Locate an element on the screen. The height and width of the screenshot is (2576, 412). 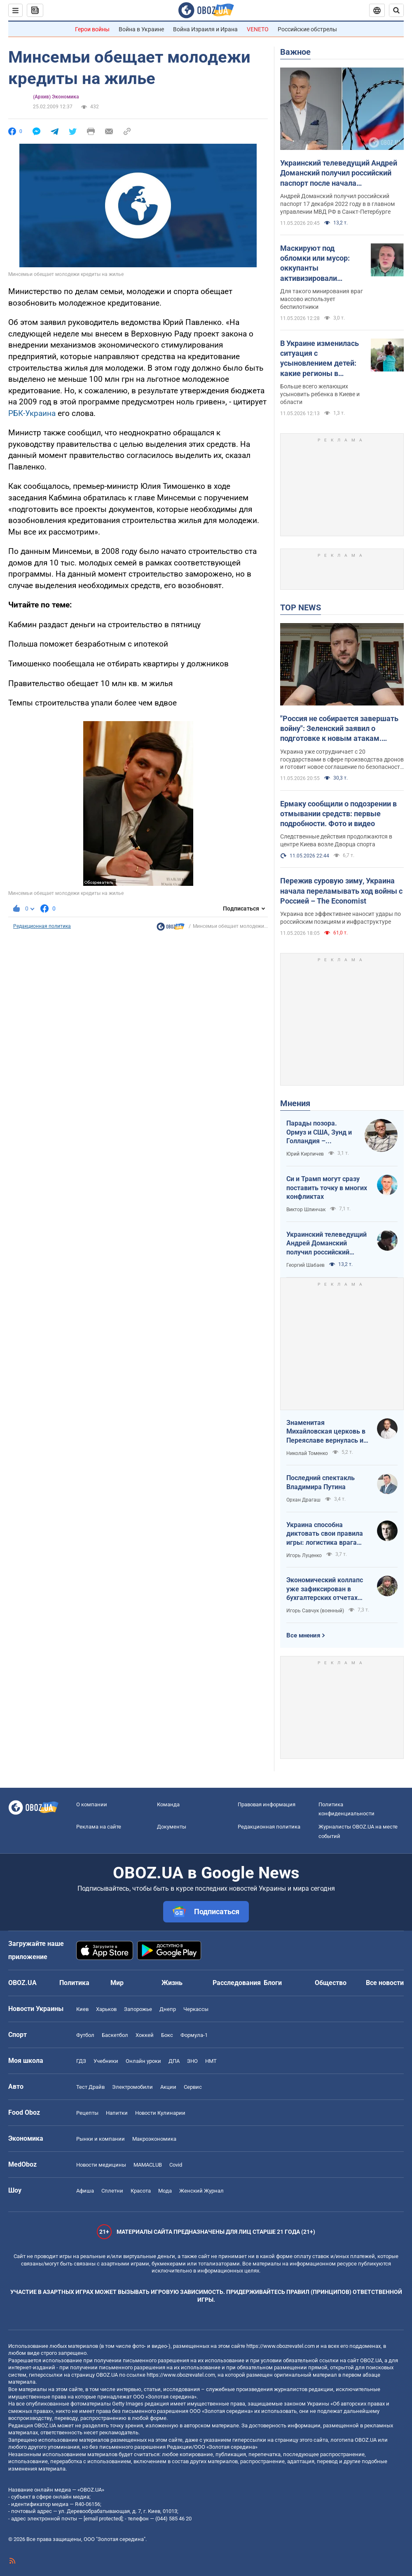
Хоккей is located at coordinates (145, 2035).